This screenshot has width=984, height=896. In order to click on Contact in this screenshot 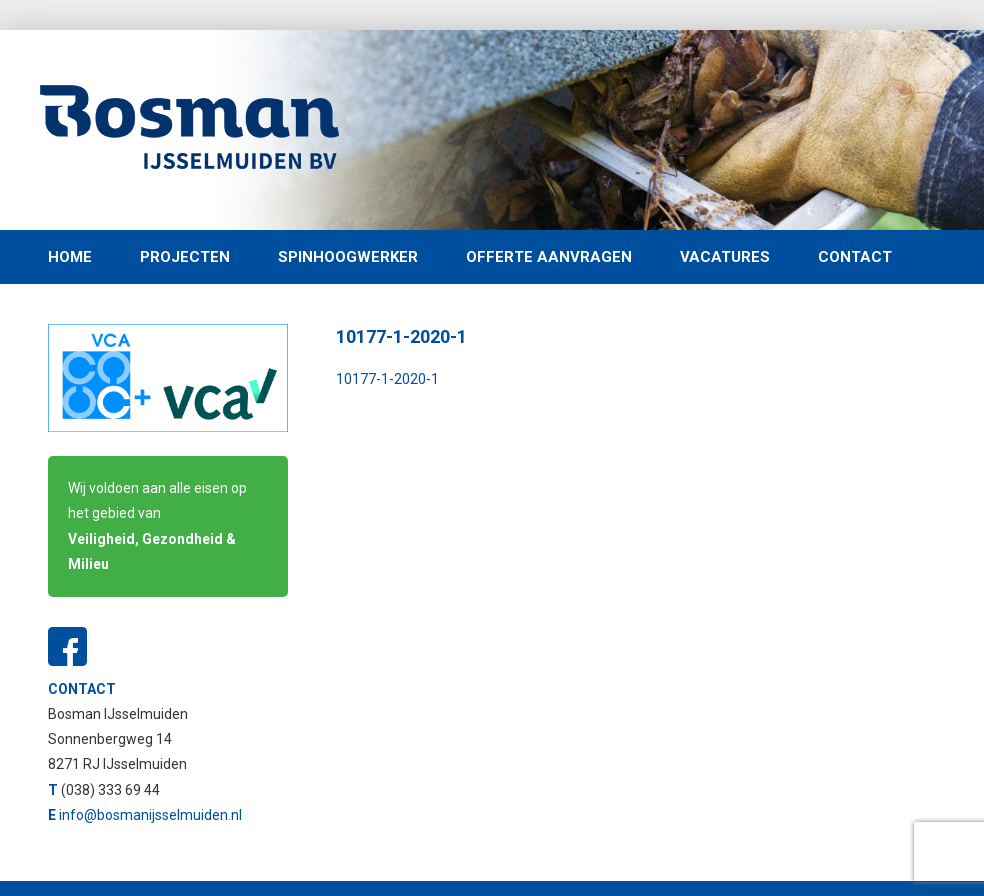, I will do `click(855, 257)`.